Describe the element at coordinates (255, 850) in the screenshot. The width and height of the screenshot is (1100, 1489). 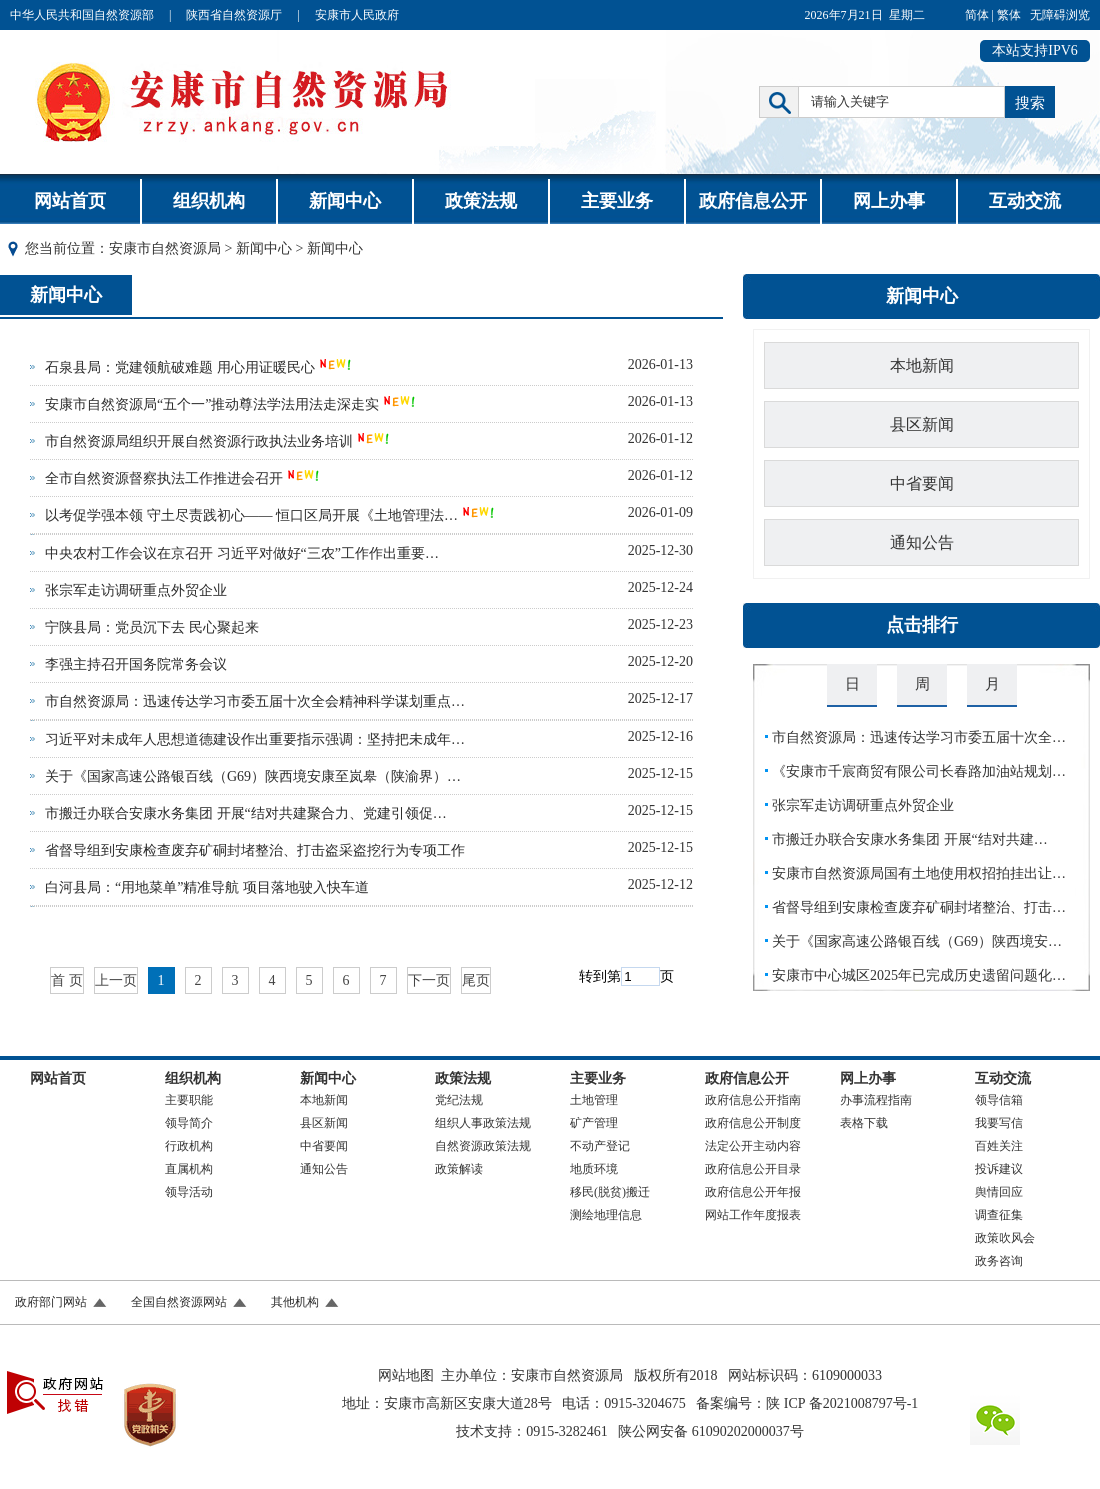
I see `省督导组到安康检查废弃矿硐封堵整治、打击盗采盗挖行为专项工作` at that location.